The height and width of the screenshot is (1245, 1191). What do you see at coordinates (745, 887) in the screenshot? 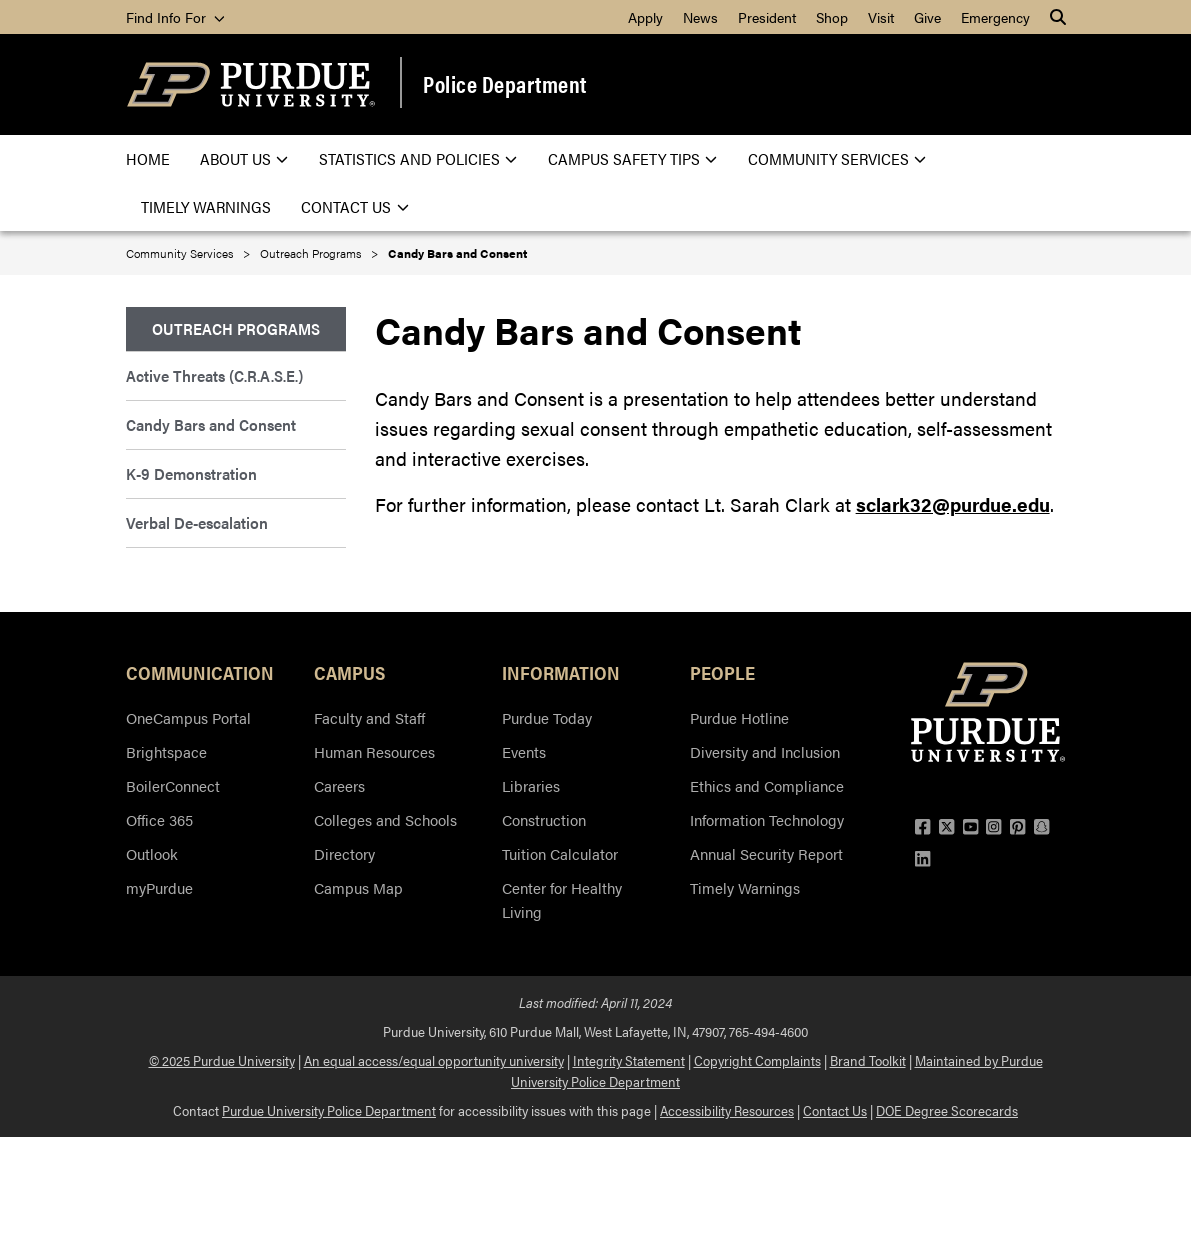
I see `Timely Warnings` at bounding box center [745, 887].